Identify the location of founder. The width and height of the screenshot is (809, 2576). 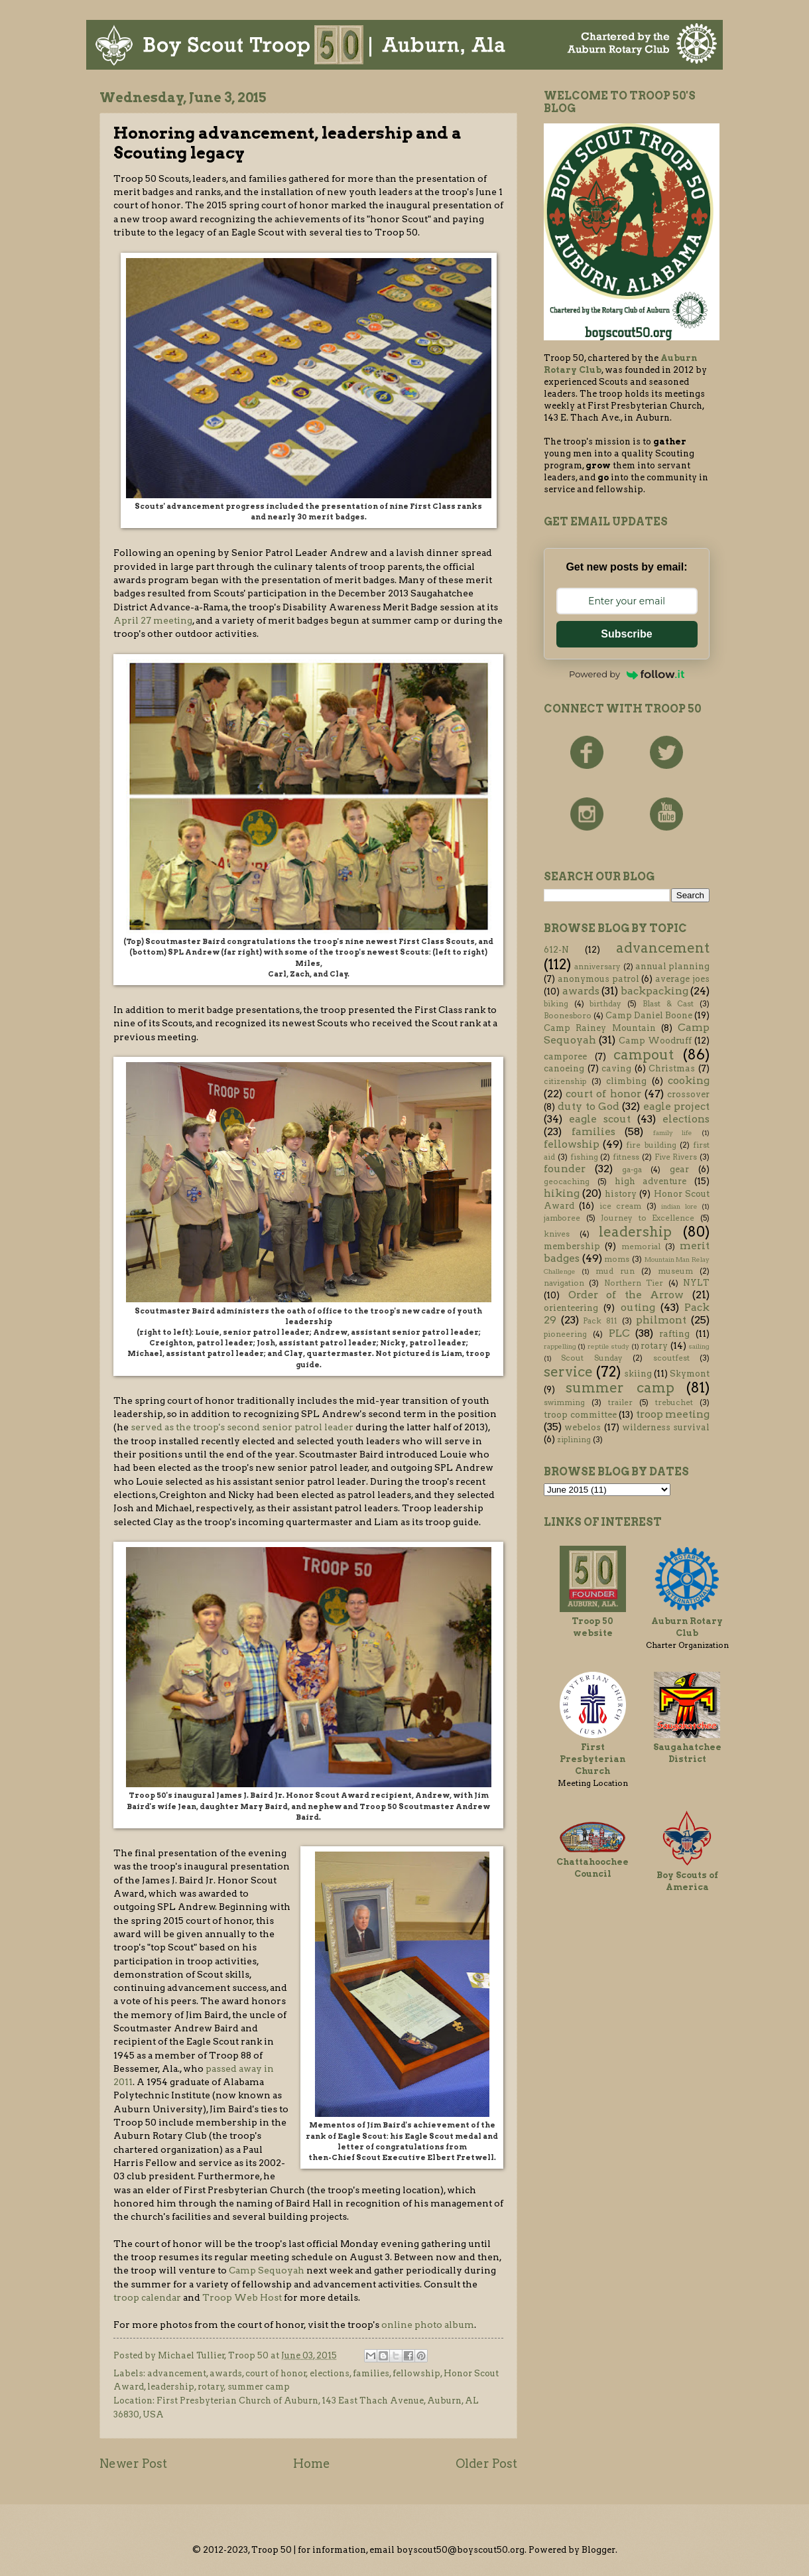
(565, 1168).